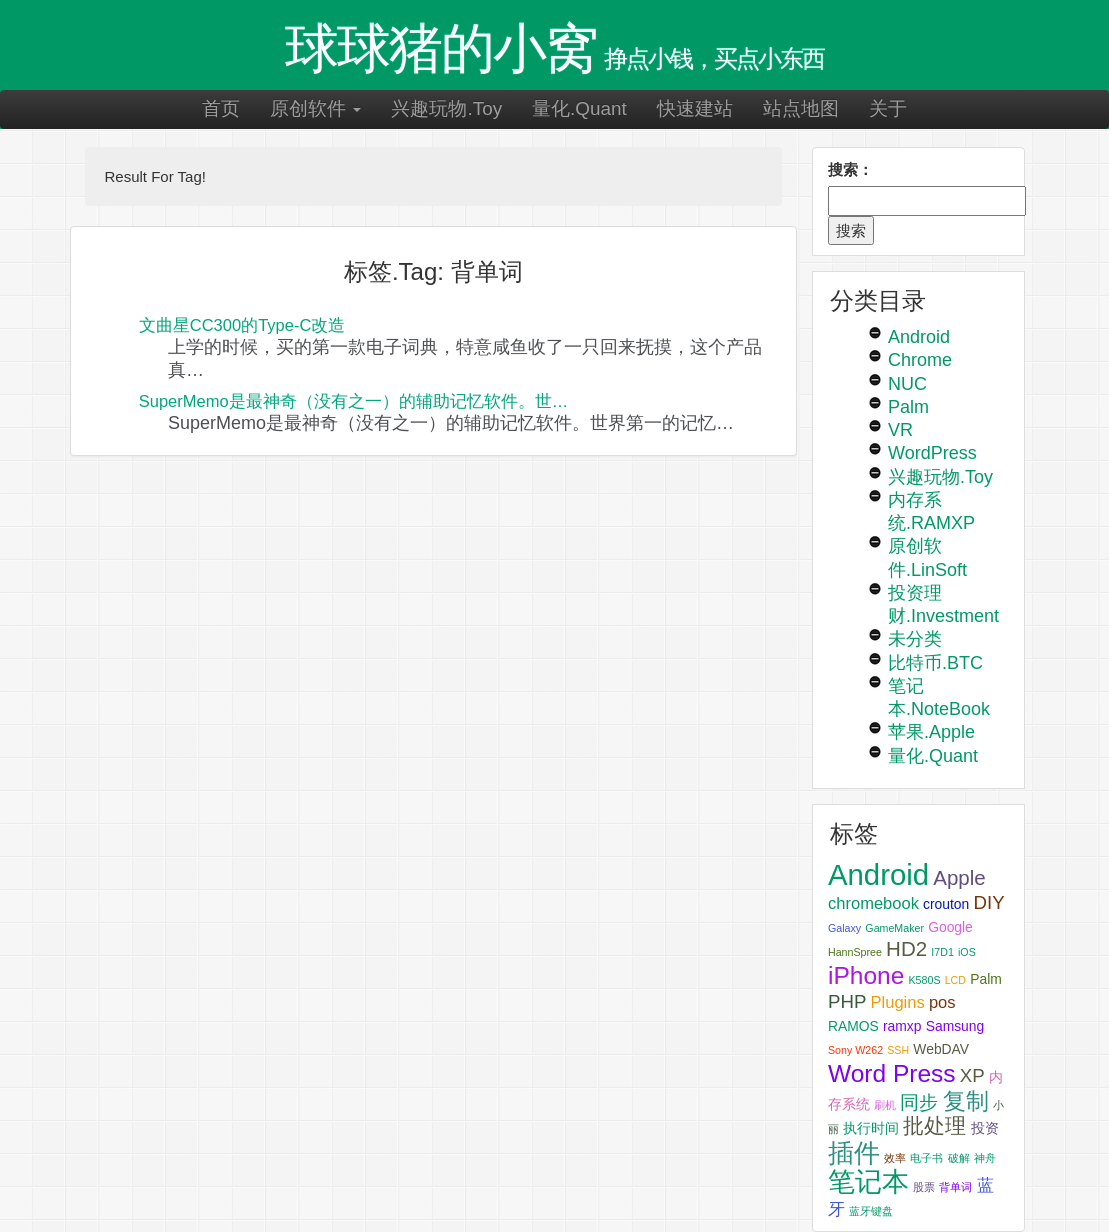  What do you see at coordinates (847, 1001) in the screenshot?
I see `PHP` at bounding box center [847, 1001].